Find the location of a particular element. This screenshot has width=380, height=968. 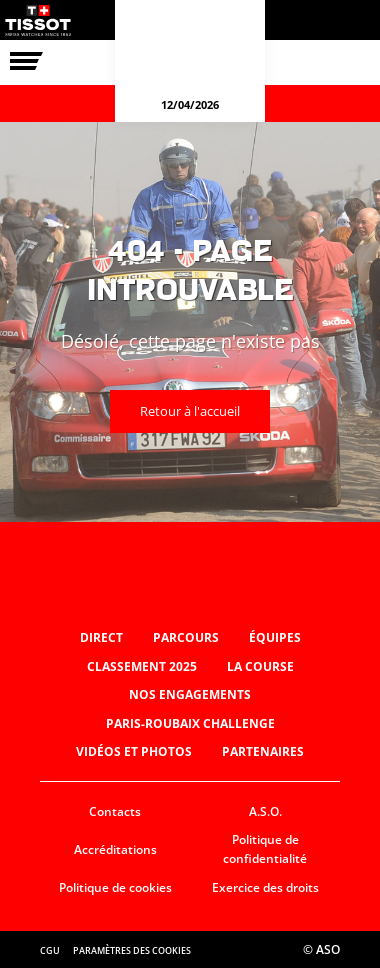

Parcours is located at coordinates (186, 637).